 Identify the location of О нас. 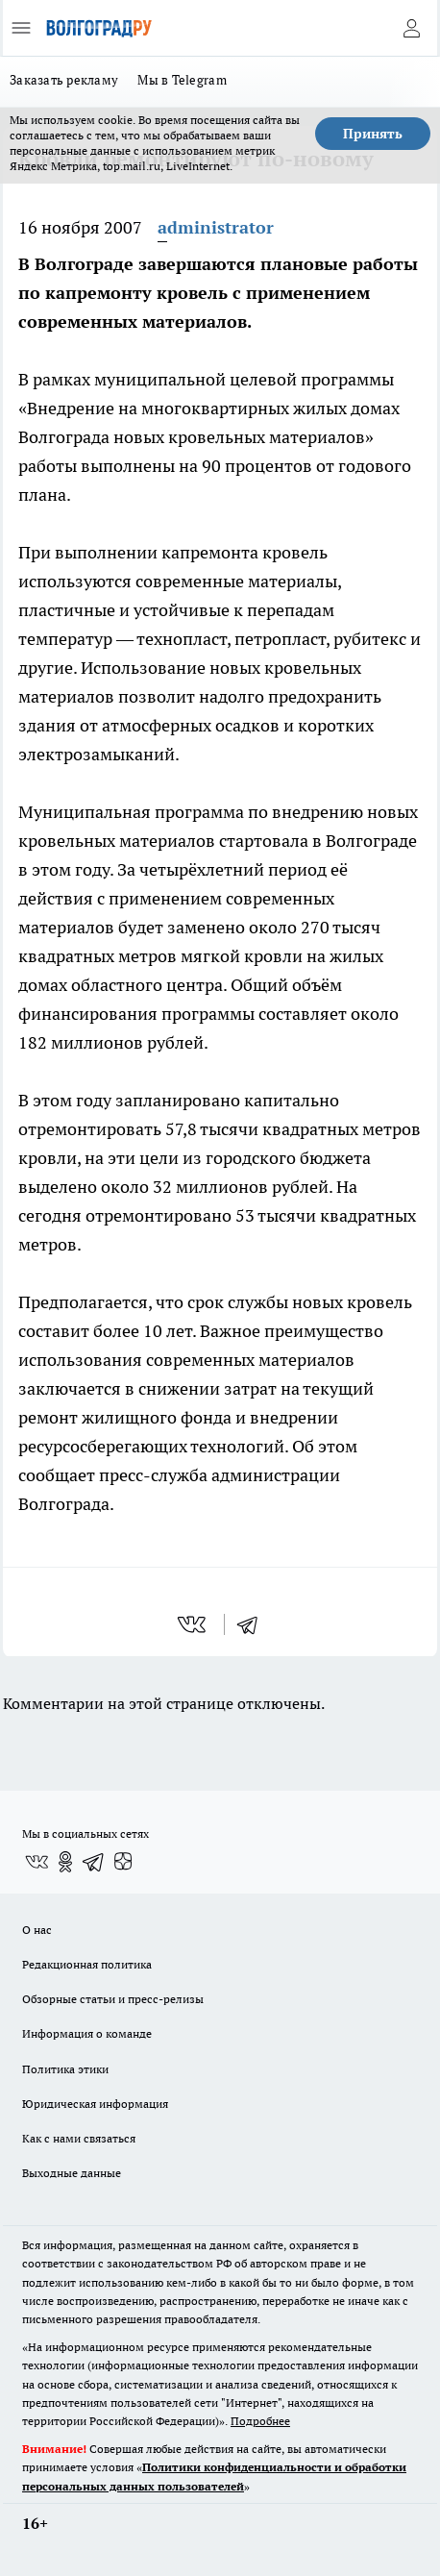
(37, 1929).